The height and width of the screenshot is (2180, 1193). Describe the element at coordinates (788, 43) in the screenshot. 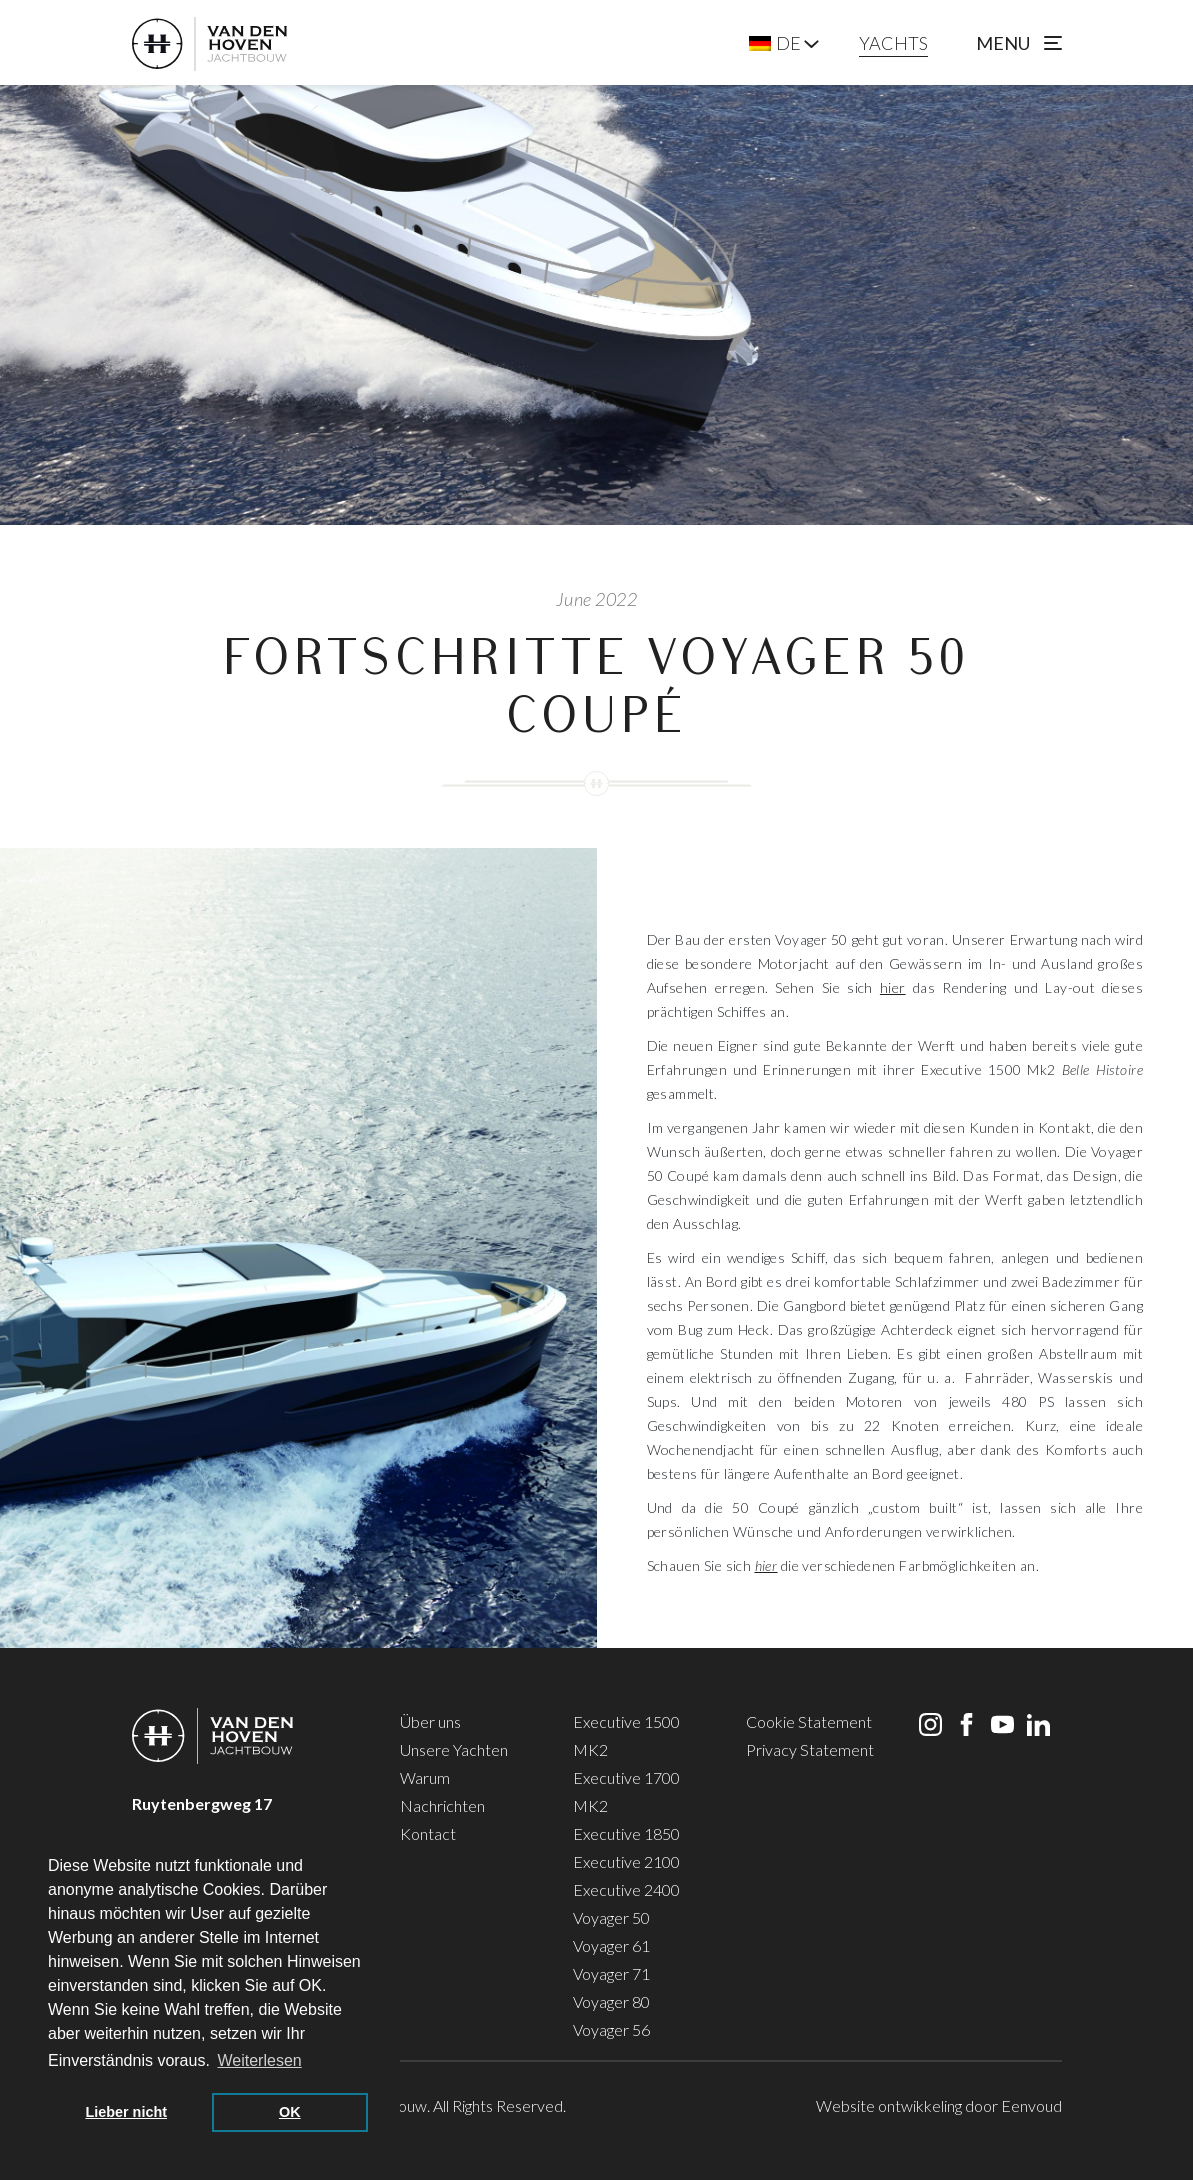

I see `DE [menuitem]` at that location.